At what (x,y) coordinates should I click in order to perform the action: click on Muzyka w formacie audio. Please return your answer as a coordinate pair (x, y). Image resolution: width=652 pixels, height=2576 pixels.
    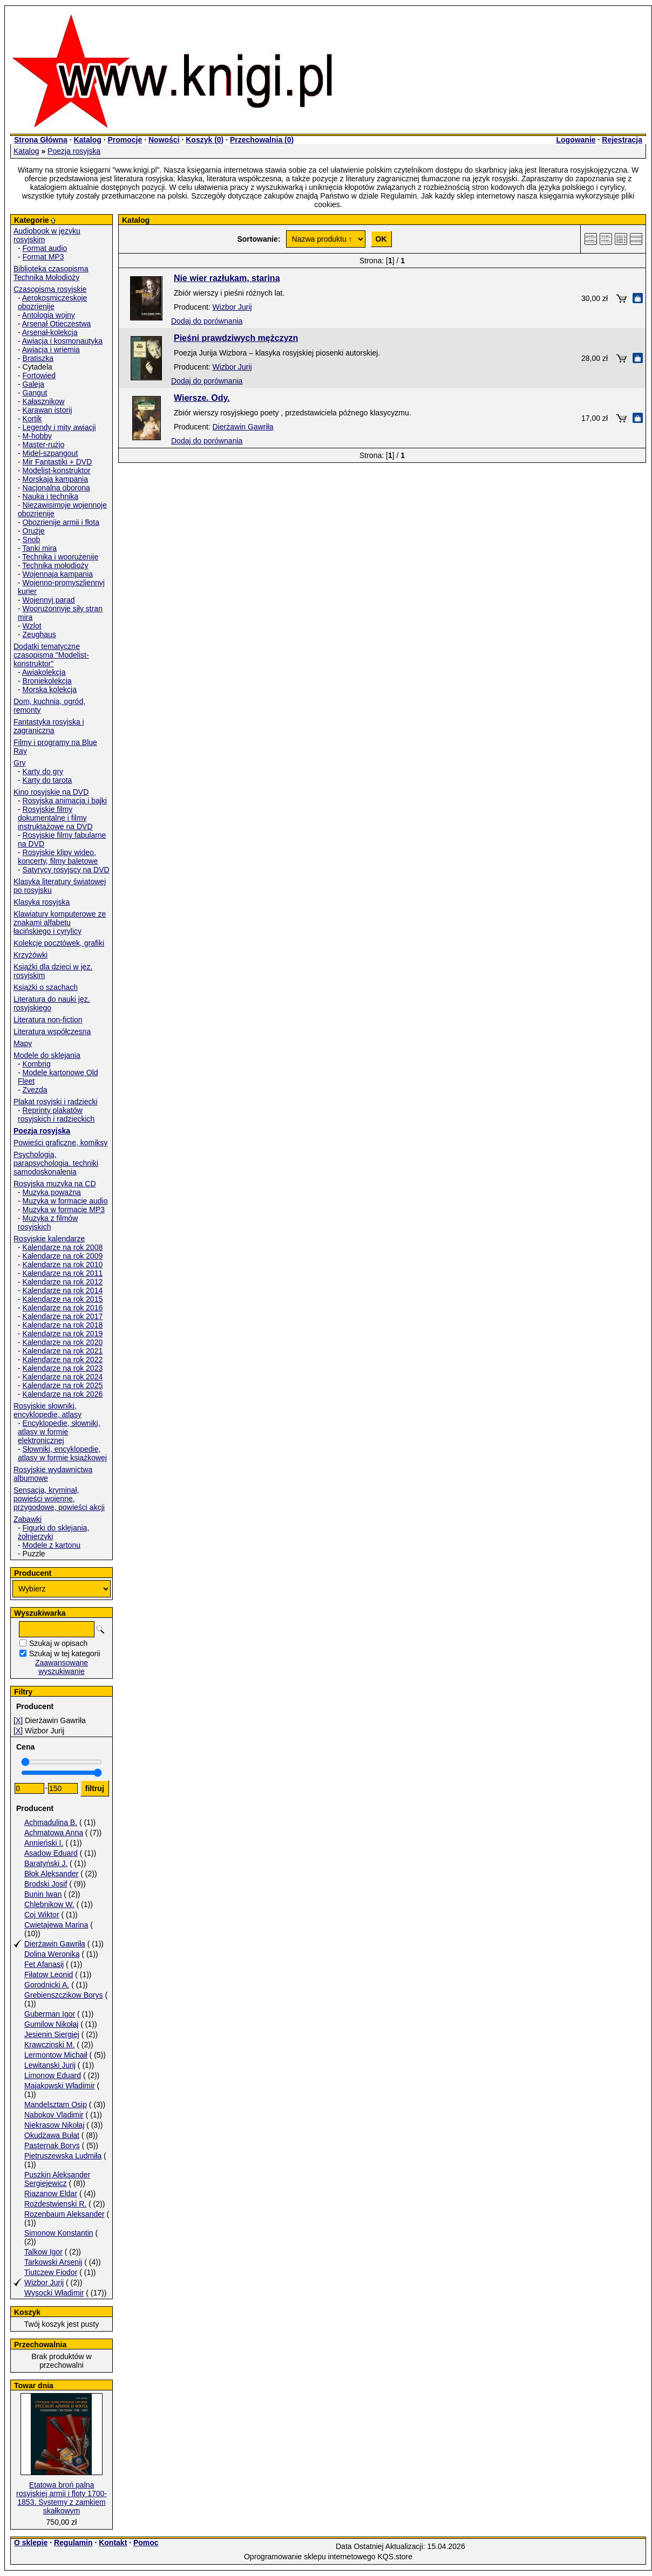
    Looking at the image, I should click on (65, 1201).